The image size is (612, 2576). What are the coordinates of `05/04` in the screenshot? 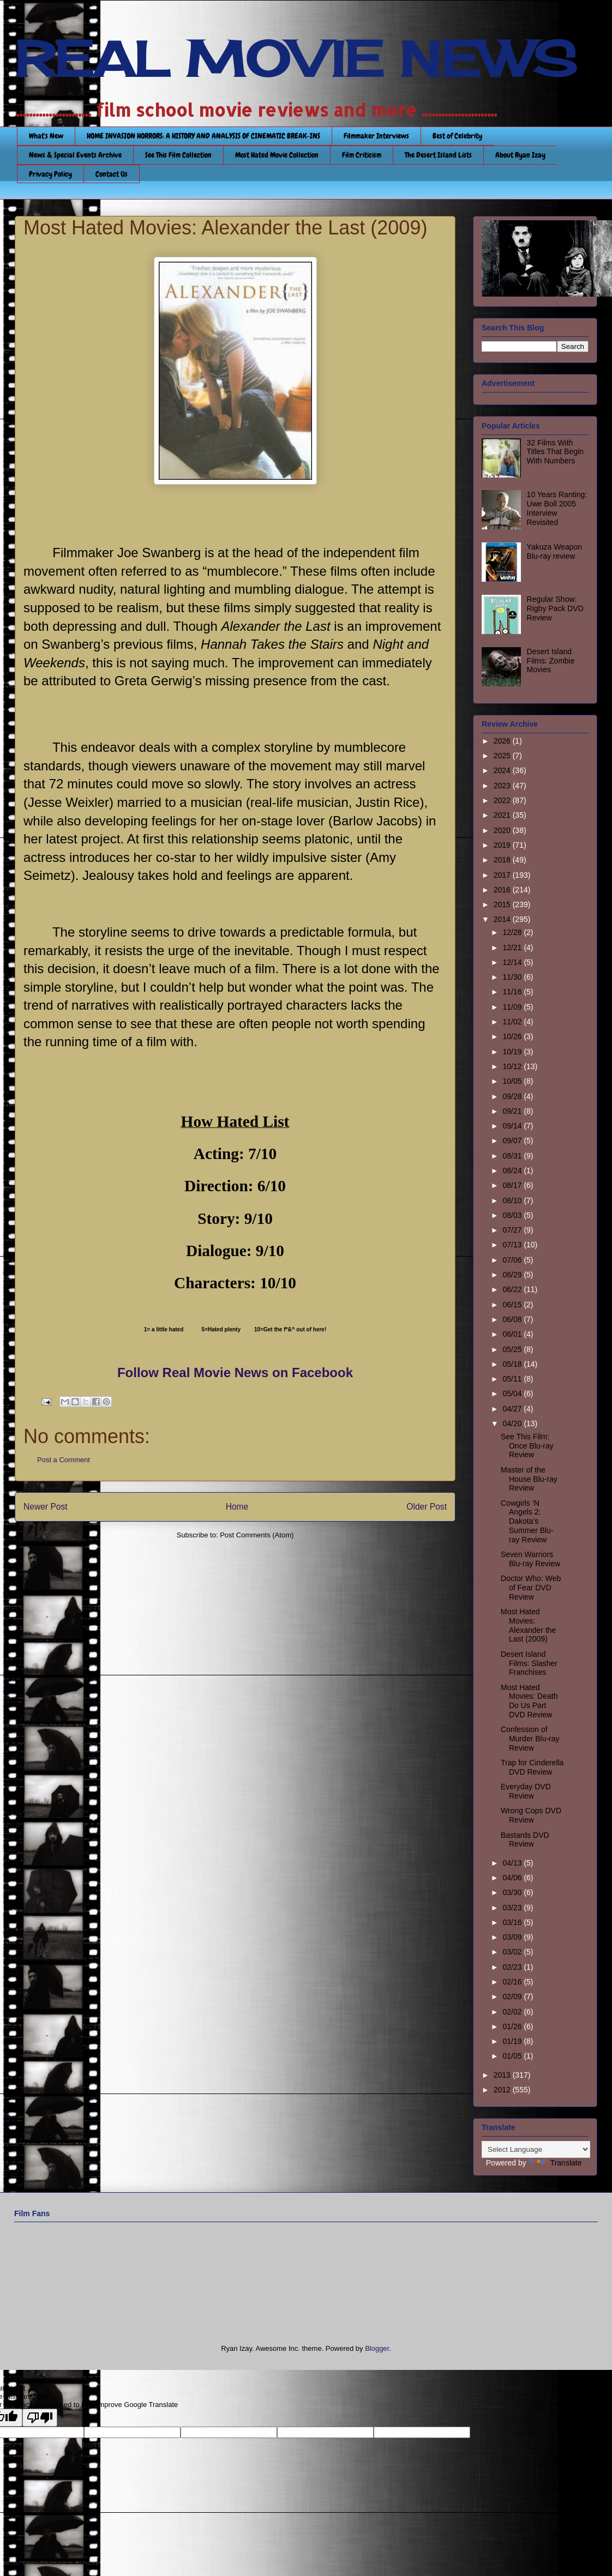 It's located at (513, 1393).